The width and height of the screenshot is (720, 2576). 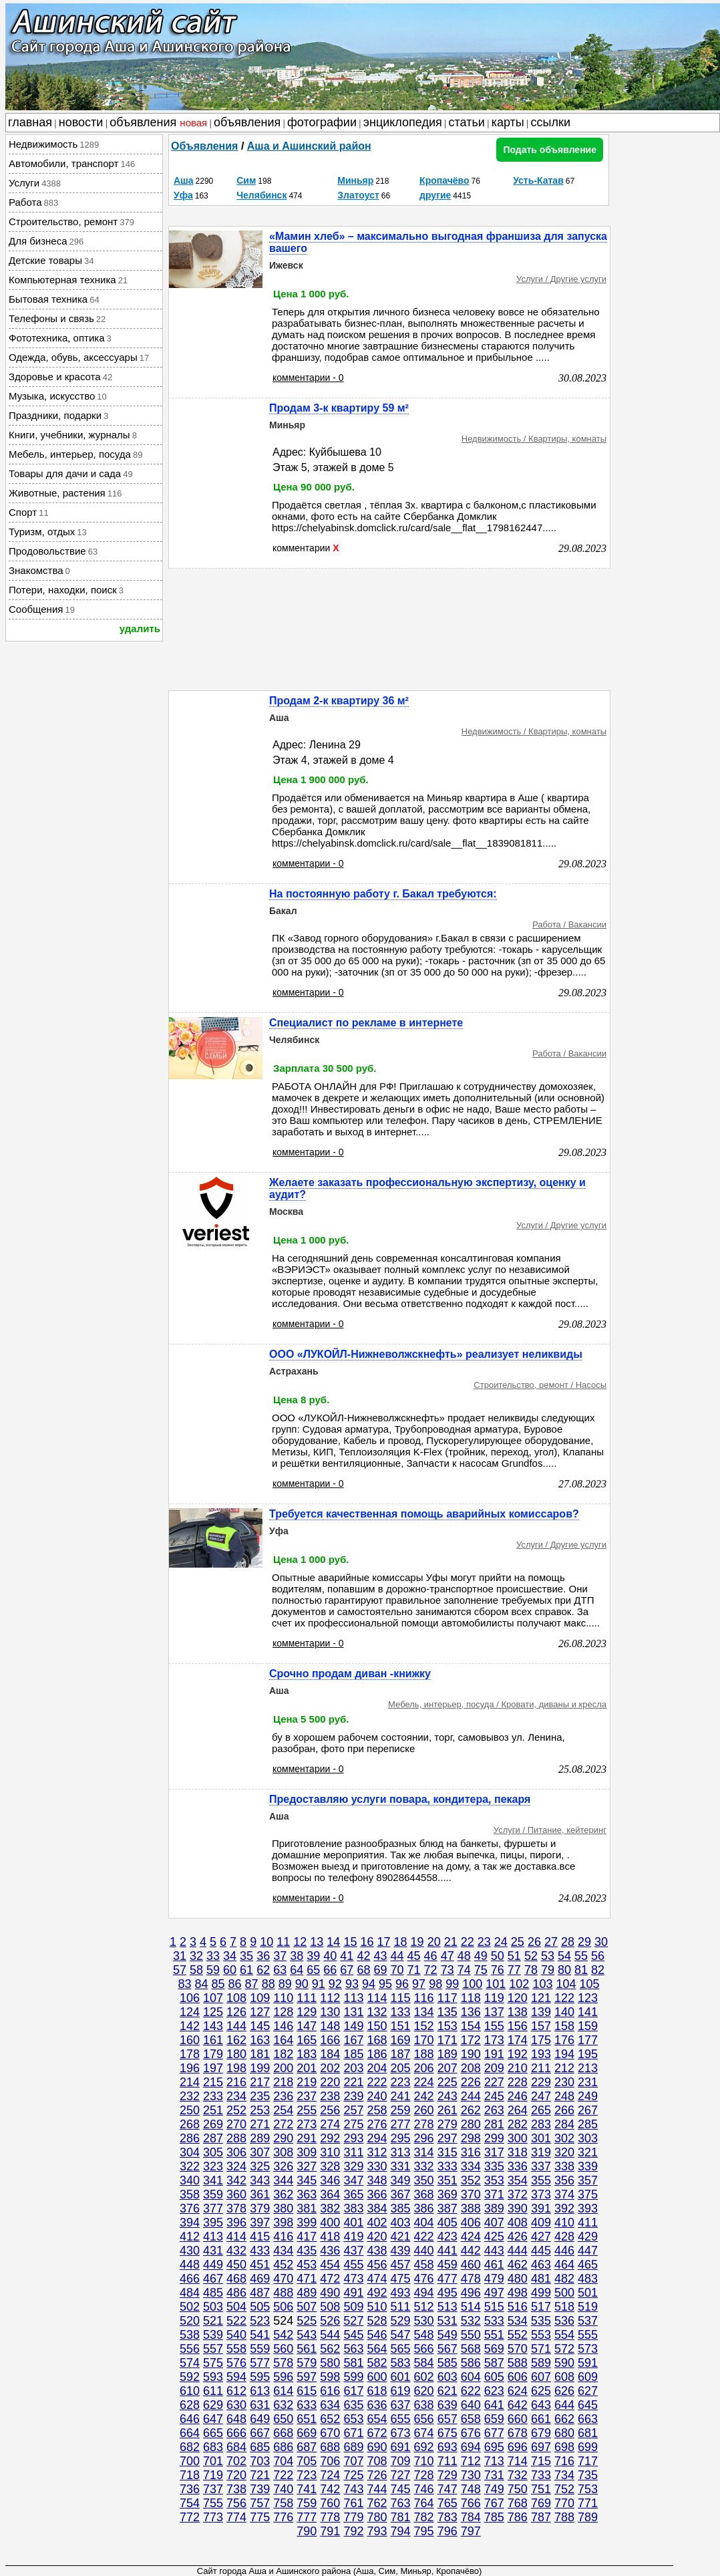 What do you see at coordinates (564, 2166) in the screenshot?
I see `338` at bounding box center [564, 2166].